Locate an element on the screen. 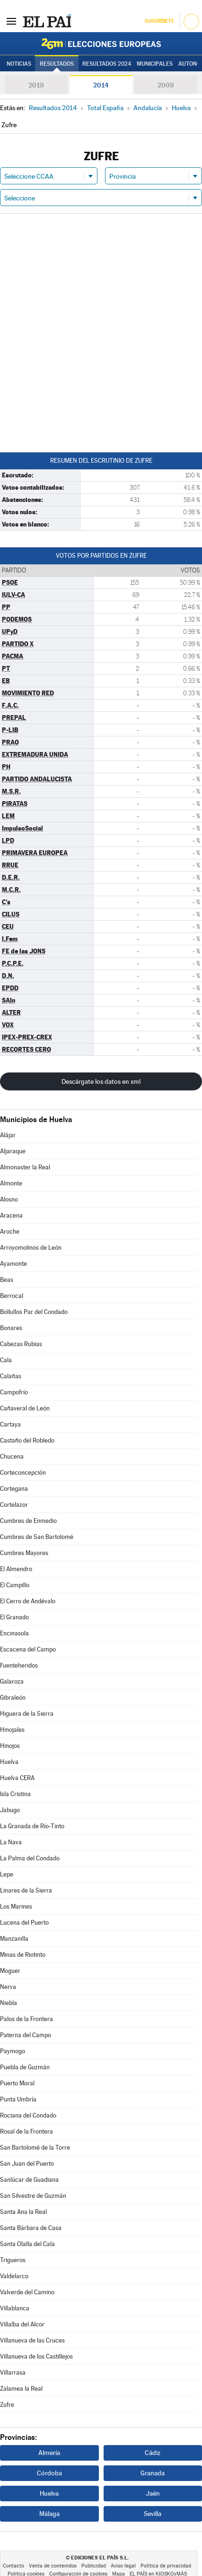 The image size is (202, 2576). Rociana del Condado is located at coordinates (28, 2115).